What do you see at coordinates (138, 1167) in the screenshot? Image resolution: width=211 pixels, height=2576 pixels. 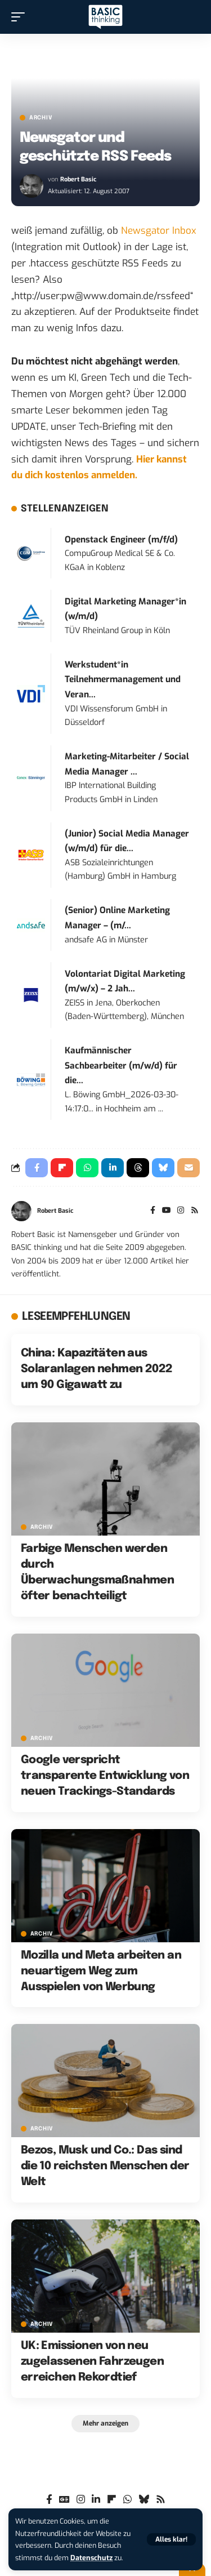 I see `[Share on Threads]` at bounding box center [138, 1167].